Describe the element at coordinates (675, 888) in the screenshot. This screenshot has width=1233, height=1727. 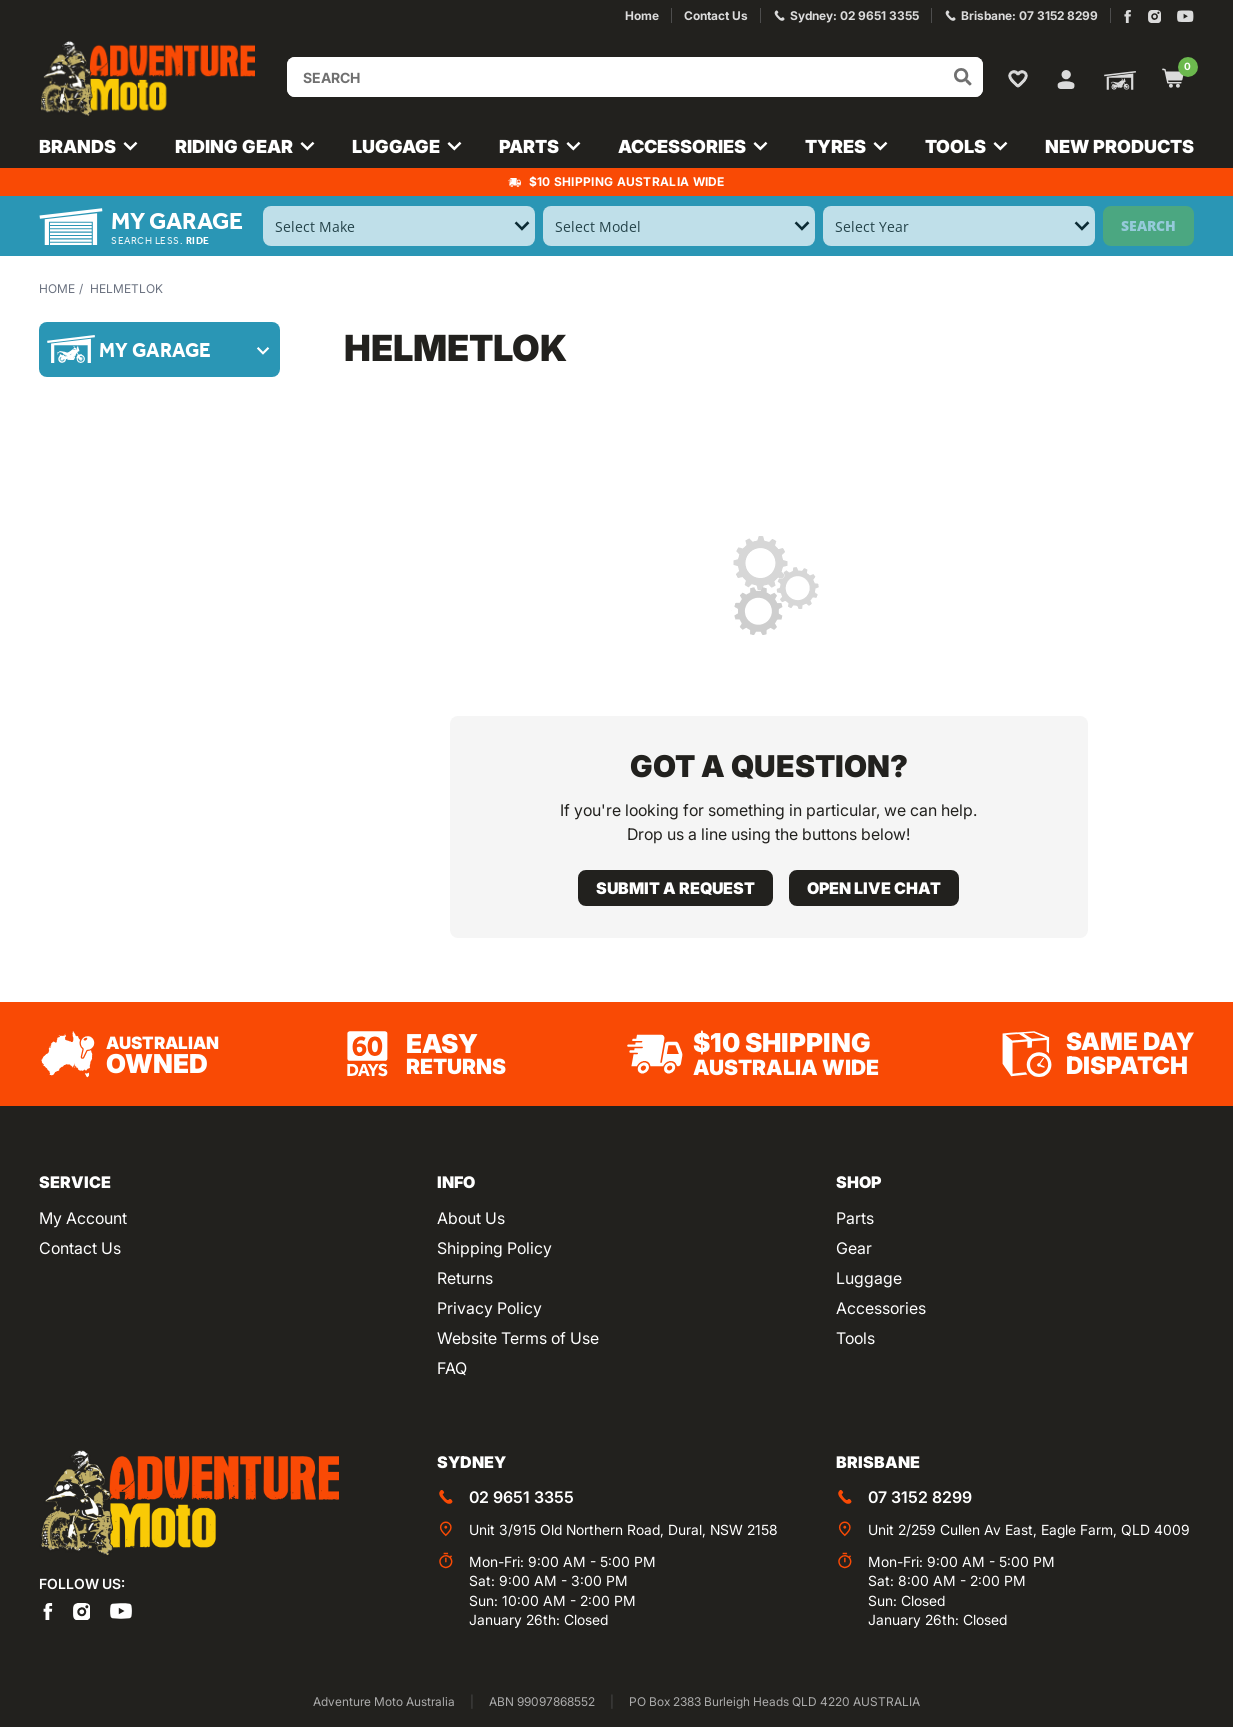
I see `Submit a request` at that location.